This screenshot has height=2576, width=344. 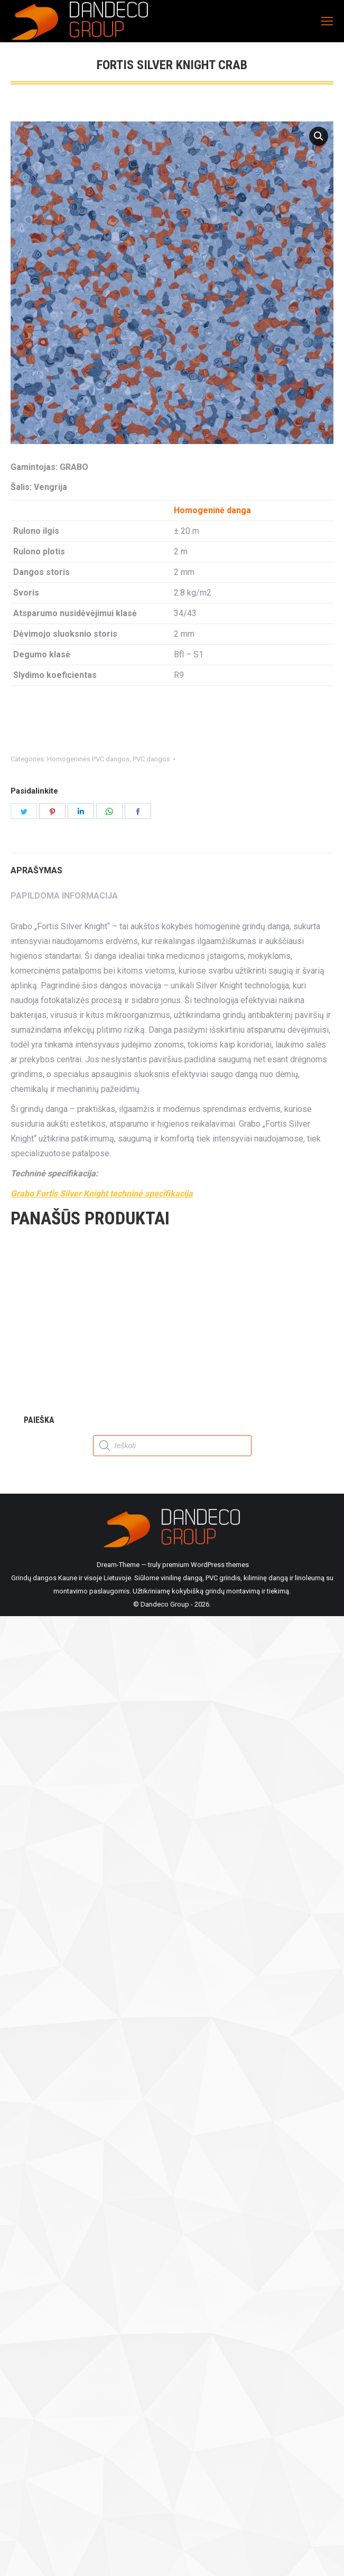 I want to click on premium WordPress themes, so click(x=205, y=1565).